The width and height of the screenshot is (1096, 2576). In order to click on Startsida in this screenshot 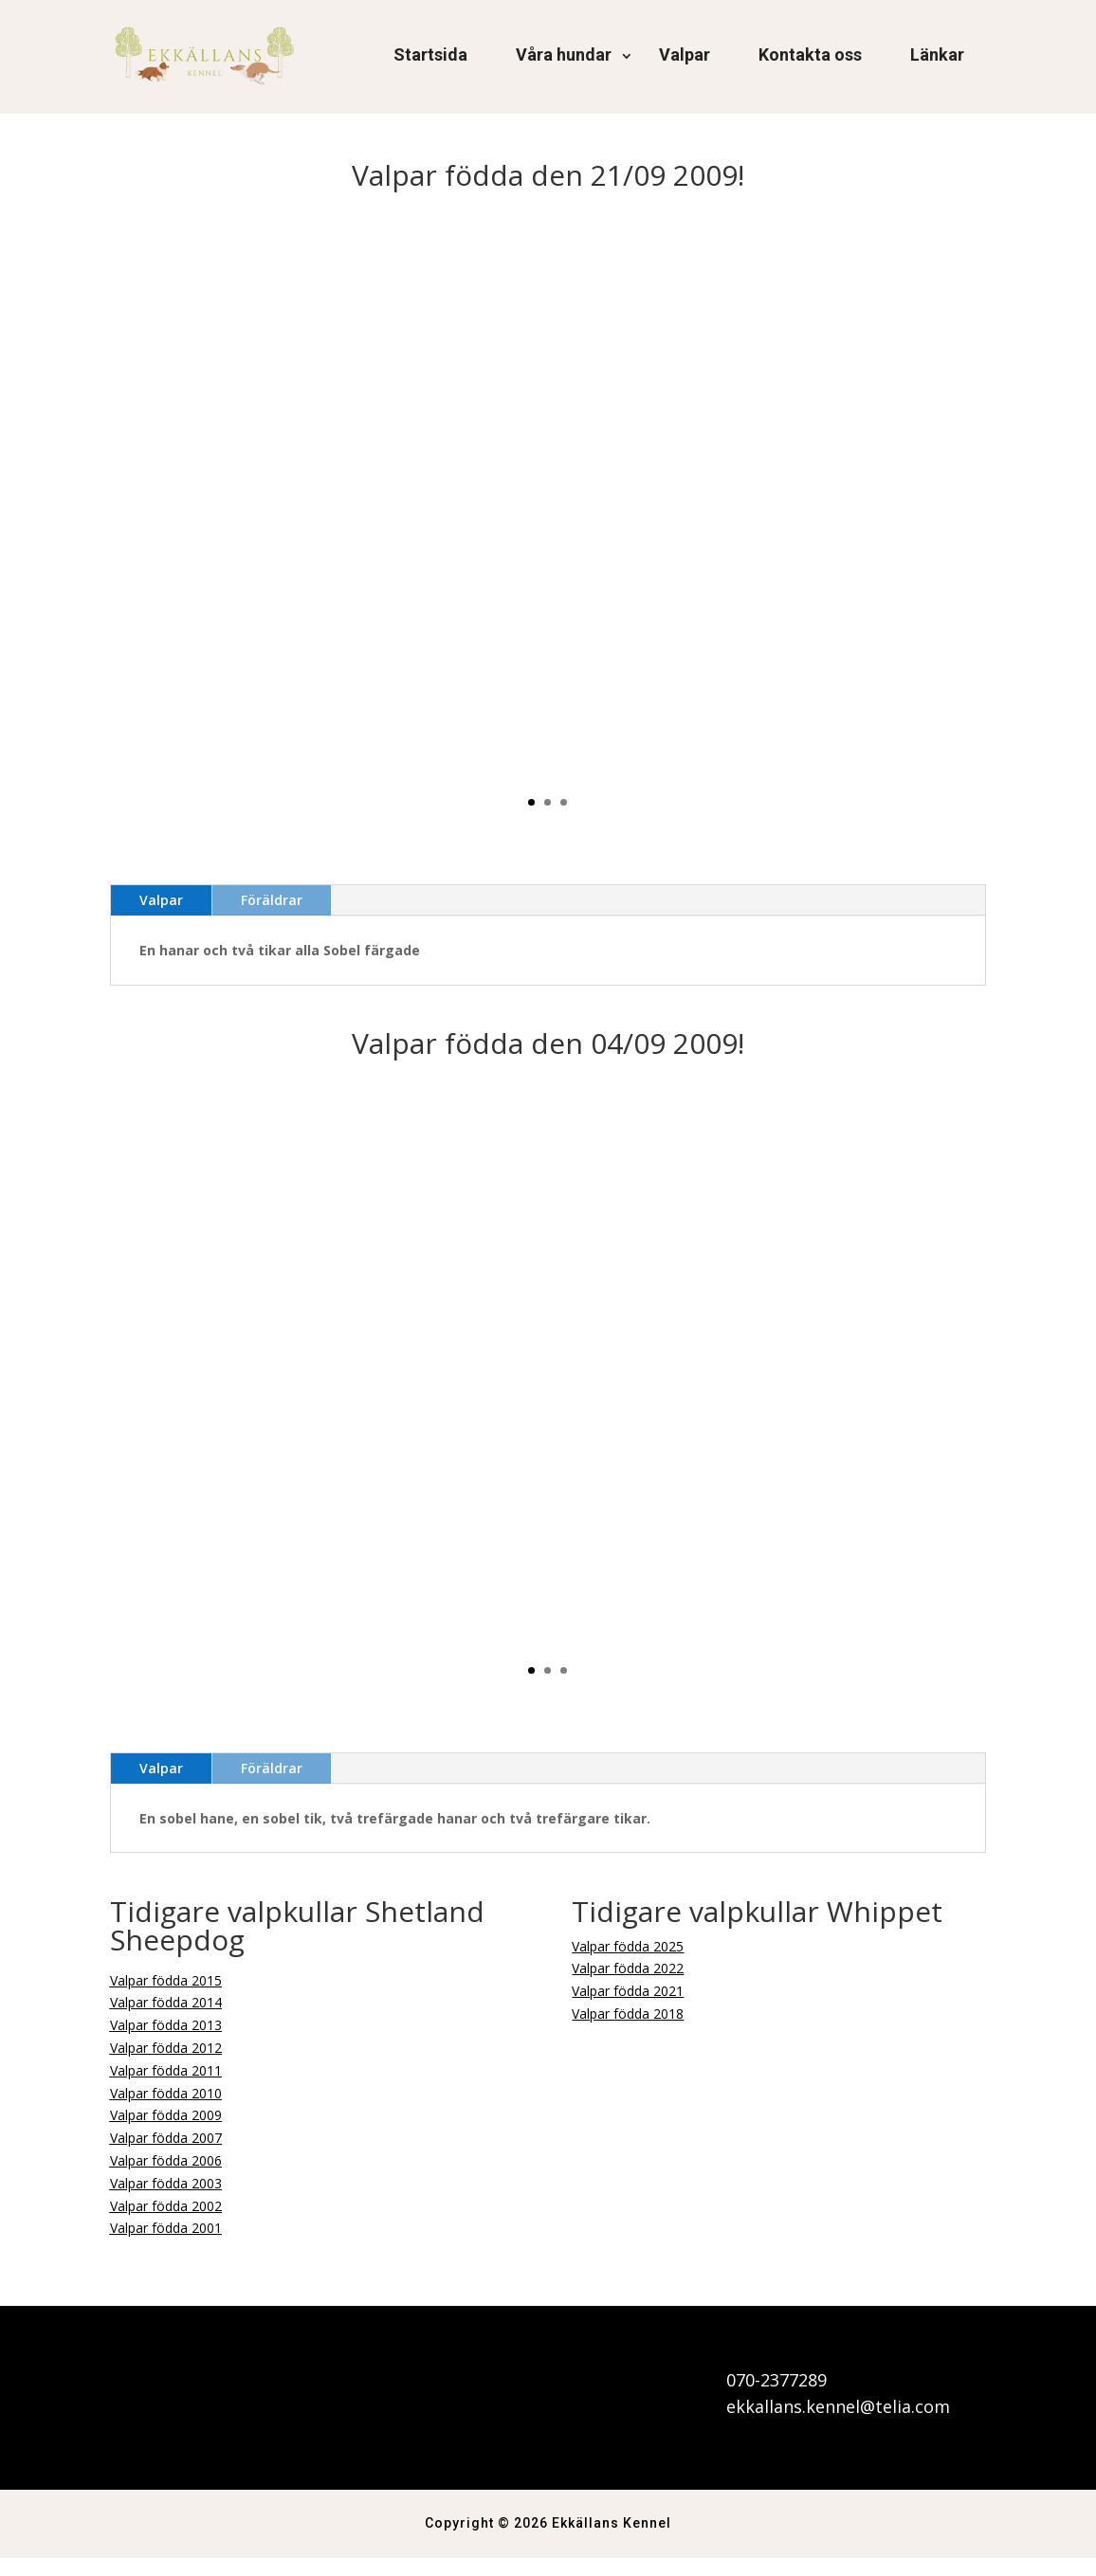, I will do `click(430, 54)`.